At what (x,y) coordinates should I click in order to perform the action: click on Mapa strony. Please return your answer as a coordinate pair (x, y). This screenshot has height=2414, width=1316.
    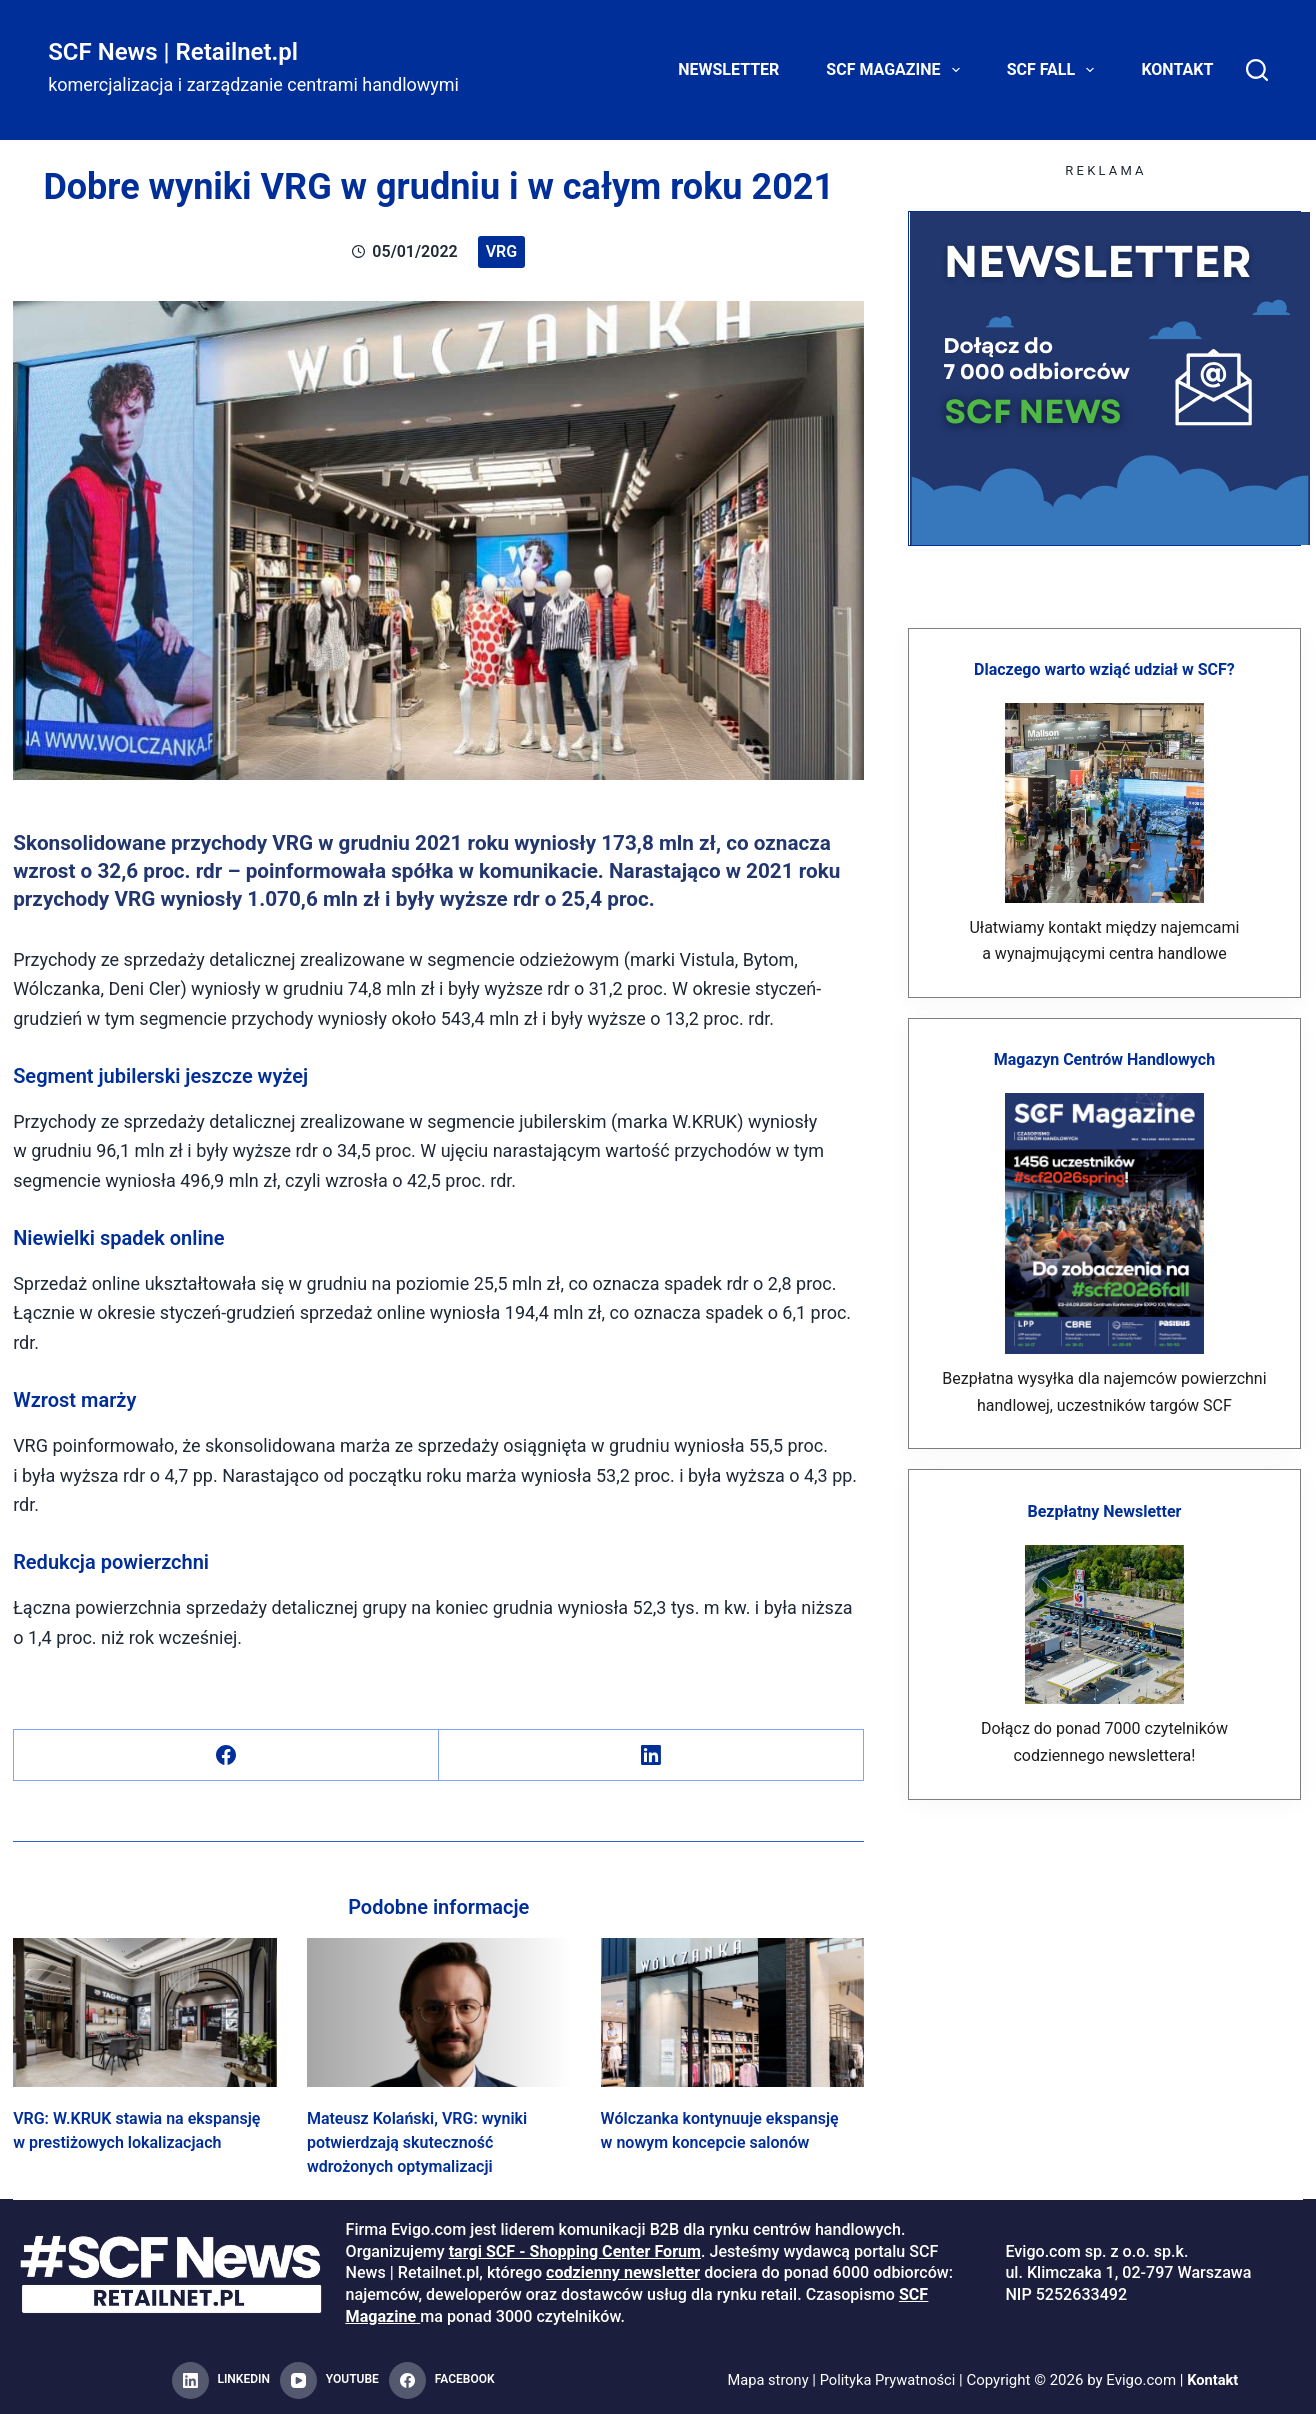
    Looking at the image, I should click on (765, 2380).